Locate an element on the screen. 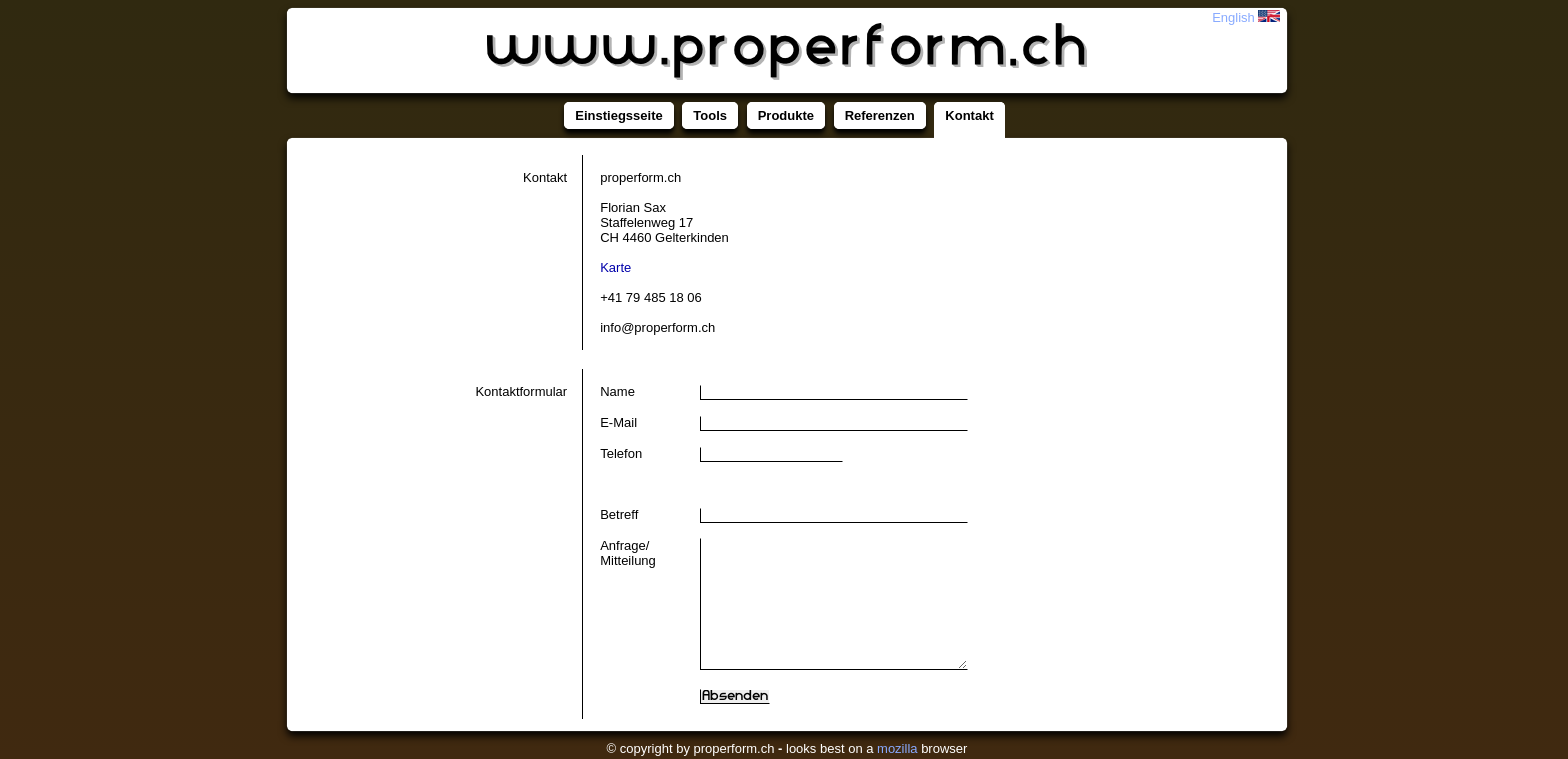 The width and height of the screenshot is (1568, 759). Referenzen is located at coordinates (880, 115).